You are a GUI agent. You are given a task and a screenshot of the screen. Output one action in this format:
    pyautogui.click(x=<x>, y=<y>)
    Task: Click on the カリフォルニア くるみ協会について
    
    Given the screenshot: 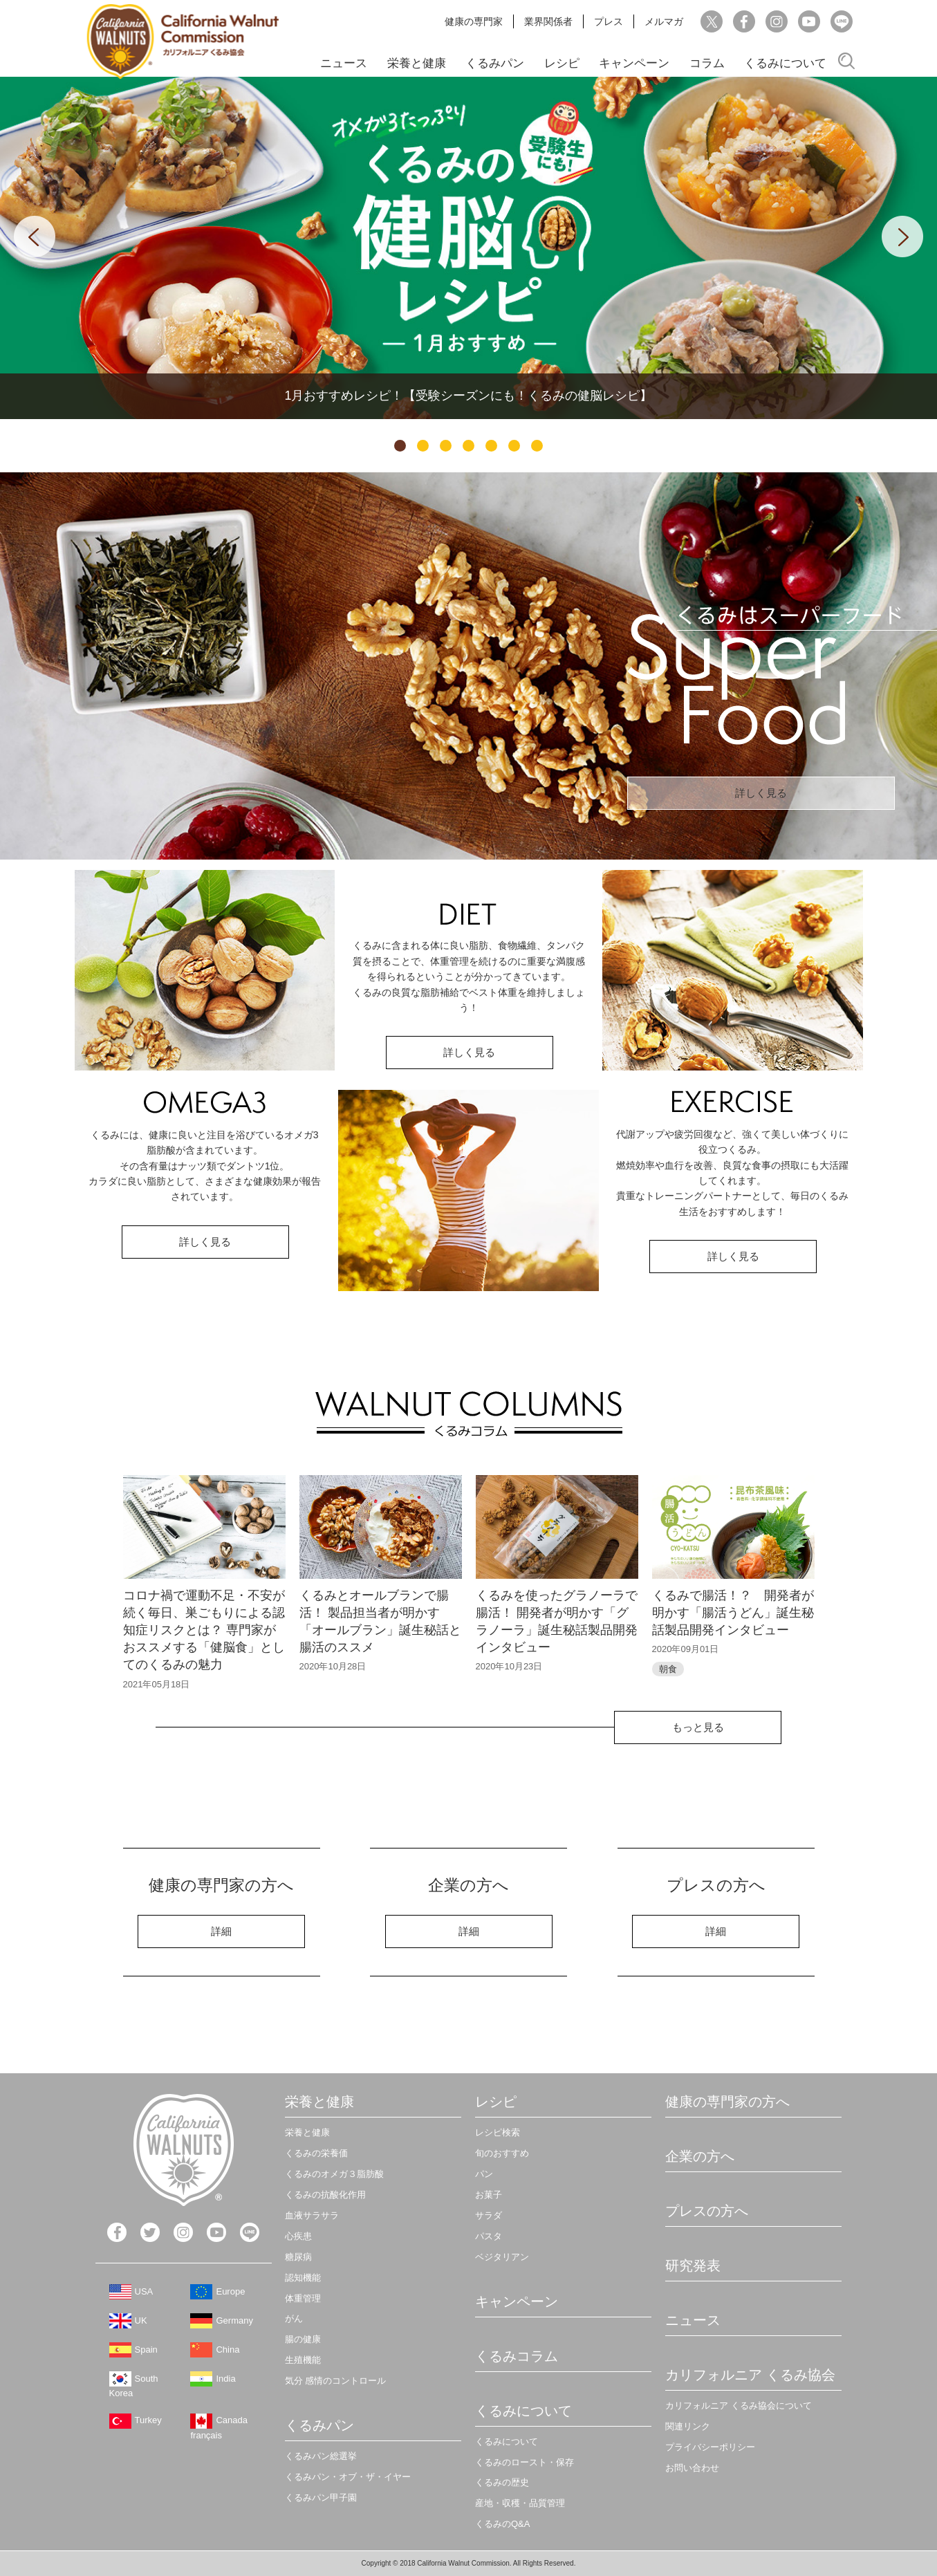 What is the action you would take?
    pyautogui.click(x=738, y=2405)
    